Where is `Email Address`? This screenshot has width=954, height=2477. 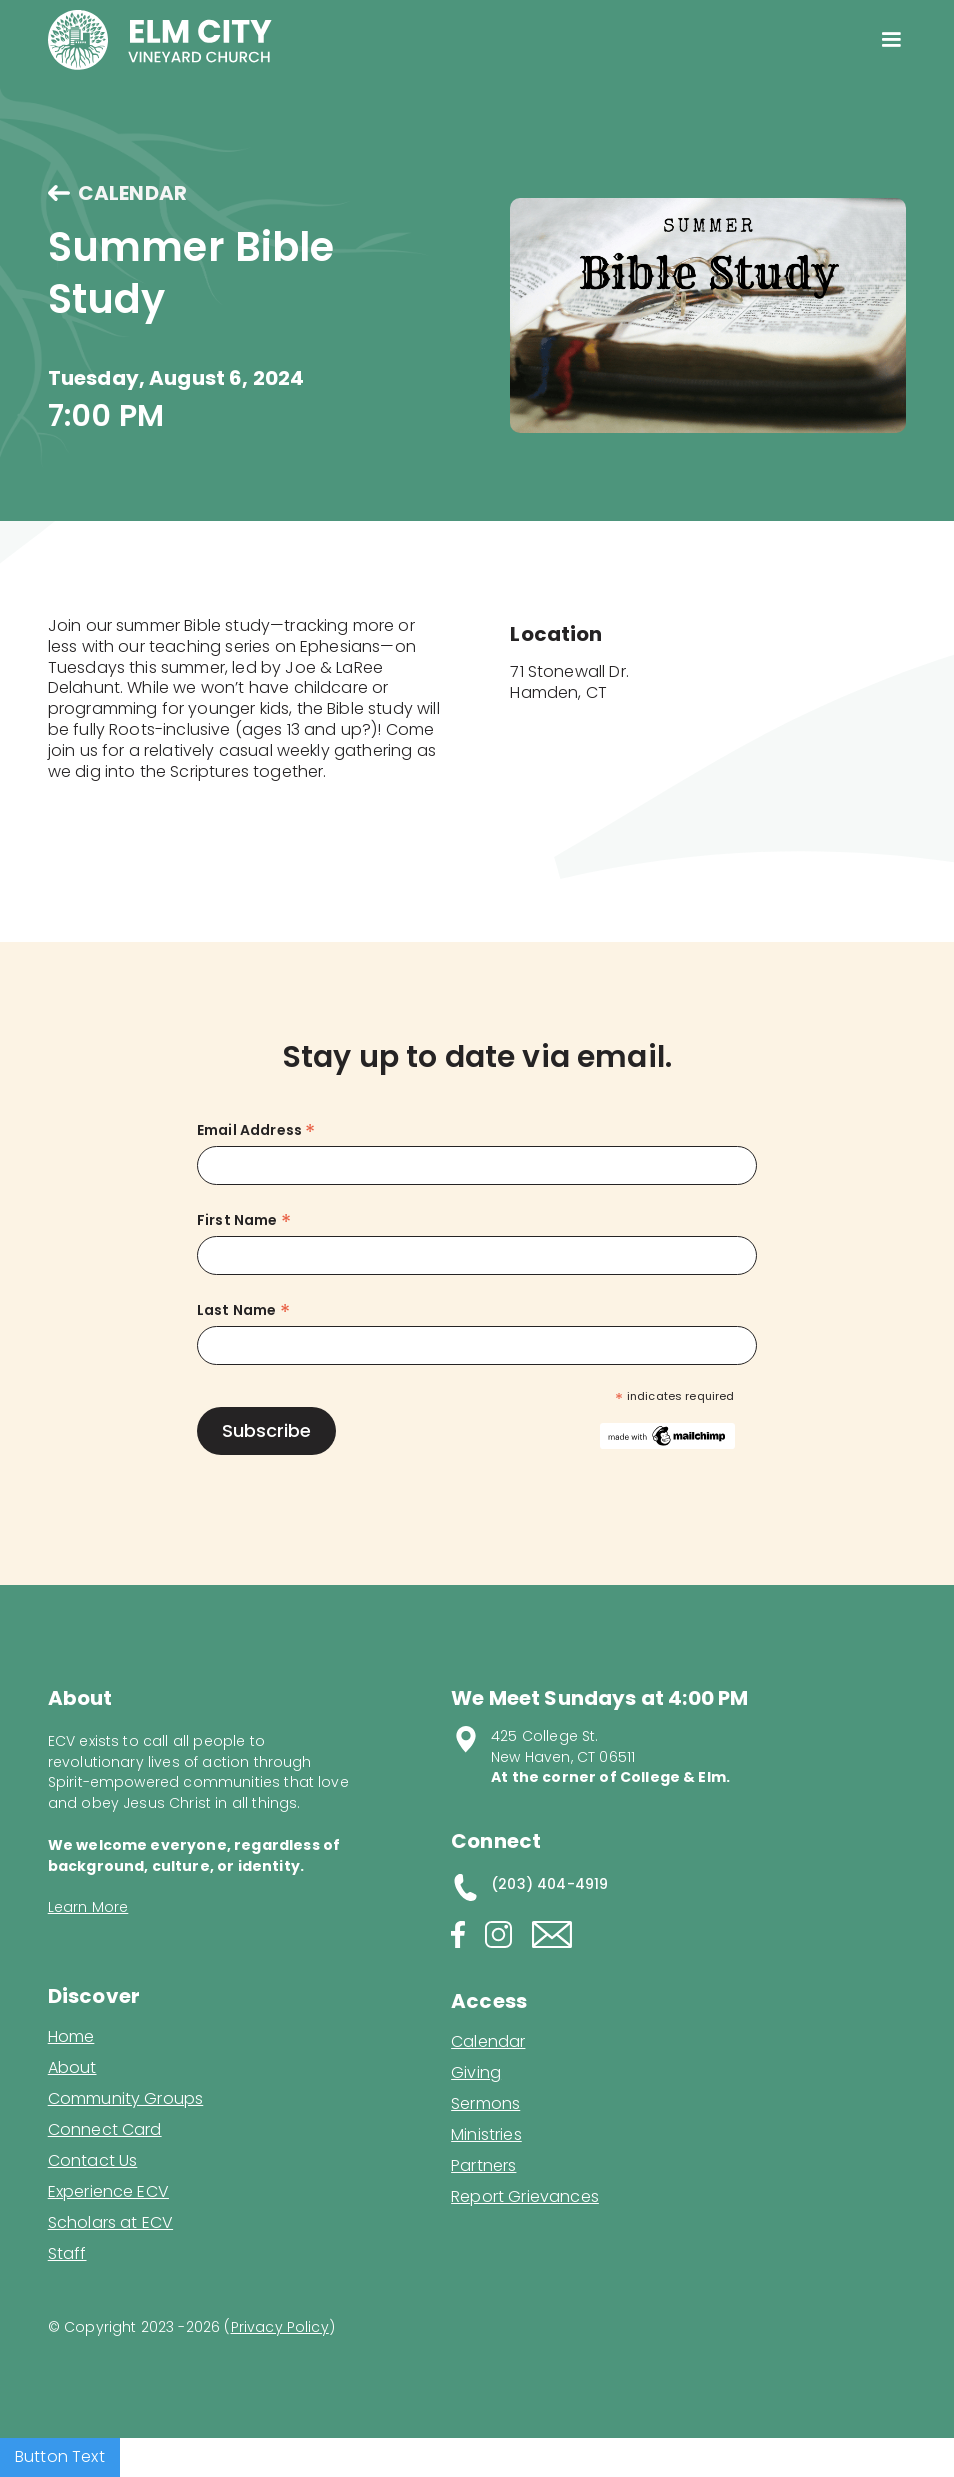
Email Address is located at coordinates (256, 1130).